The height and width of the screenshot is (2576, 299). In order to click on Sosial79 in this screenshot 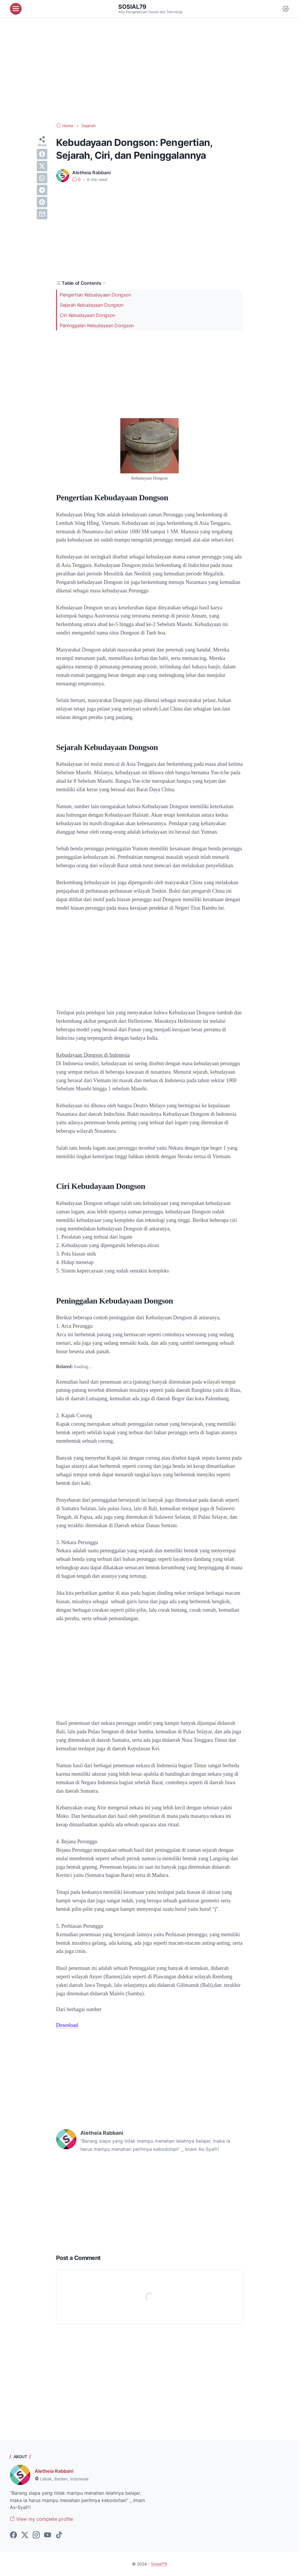, I will do `click(132, 6)`.